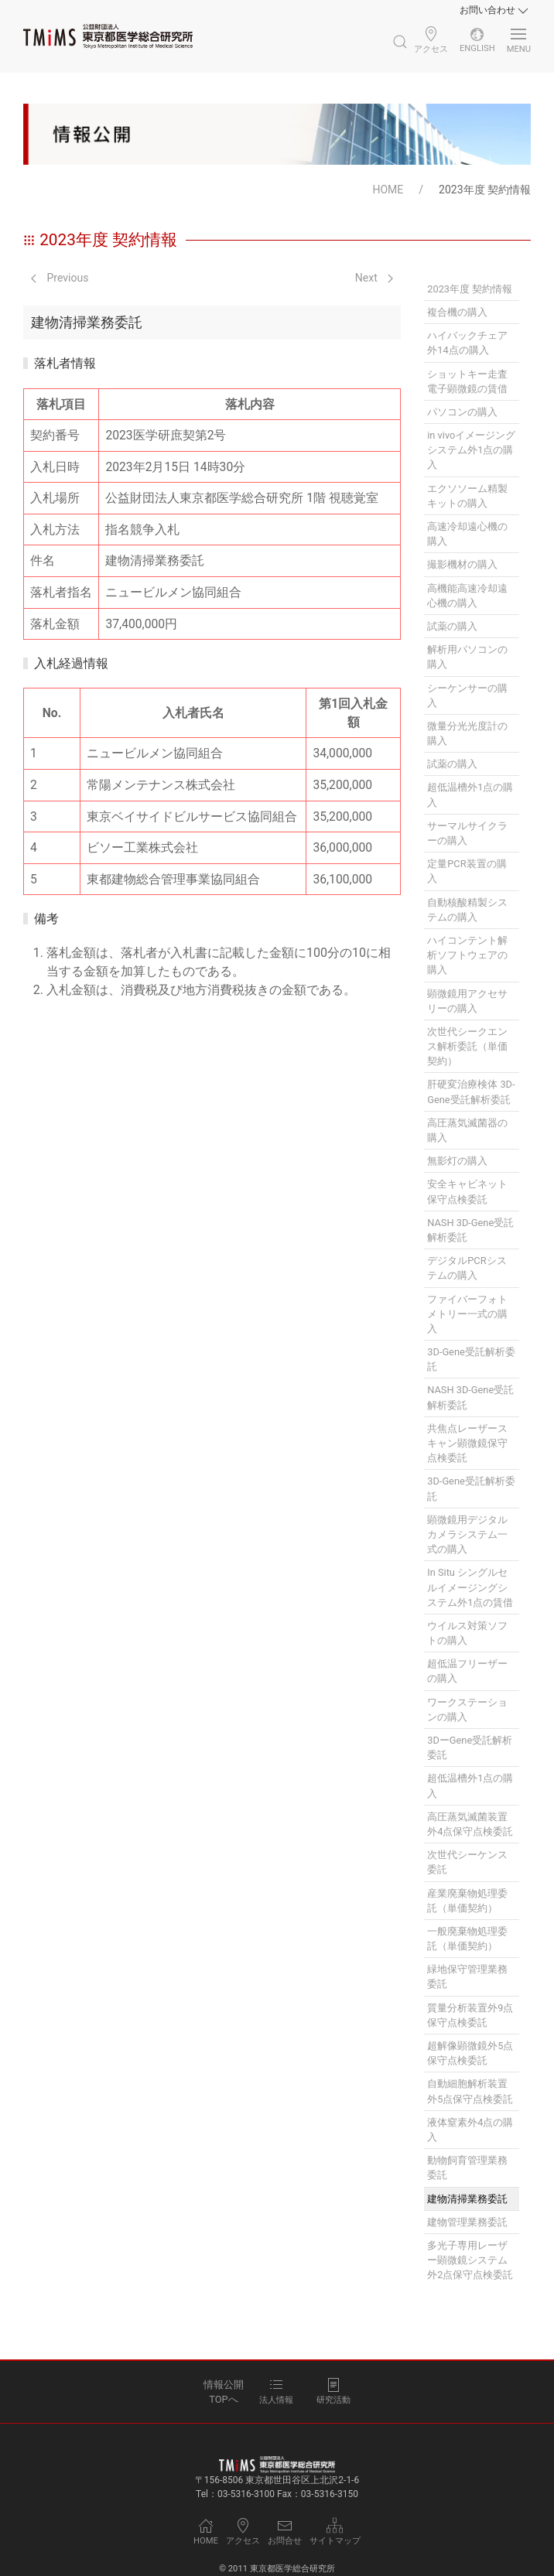 The image size is (554, 2576). Describe the element at coordinates (466, 1268) in the screenshot. I see `デジタルPCRシステムの購入` at that location.